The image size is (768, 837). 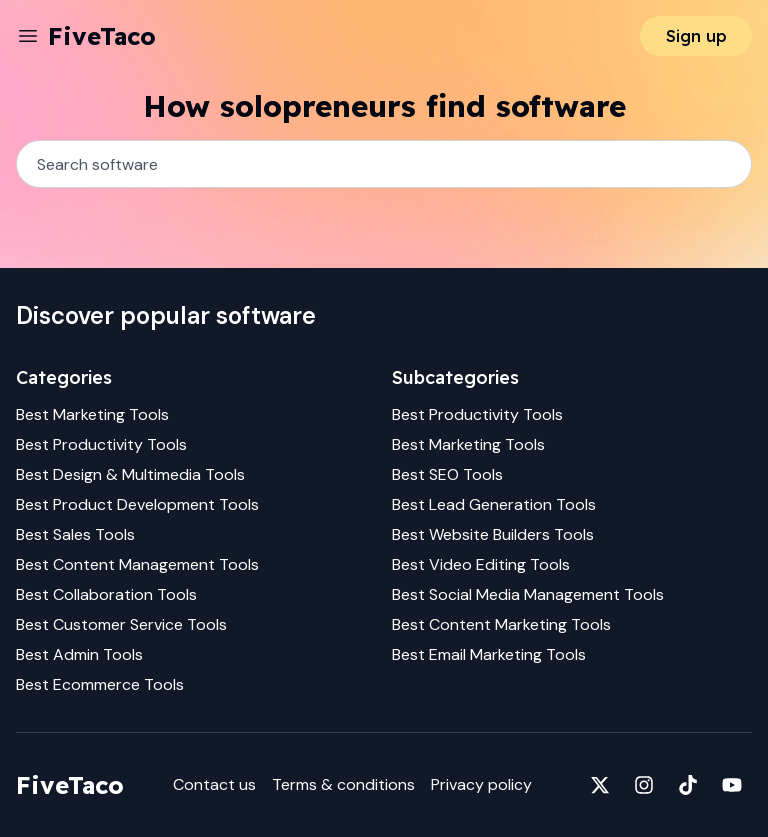 What do you see at coordinates (343, 784) in the screenshot?
I see `Terms & conditions` at bounding box center [343, 784].